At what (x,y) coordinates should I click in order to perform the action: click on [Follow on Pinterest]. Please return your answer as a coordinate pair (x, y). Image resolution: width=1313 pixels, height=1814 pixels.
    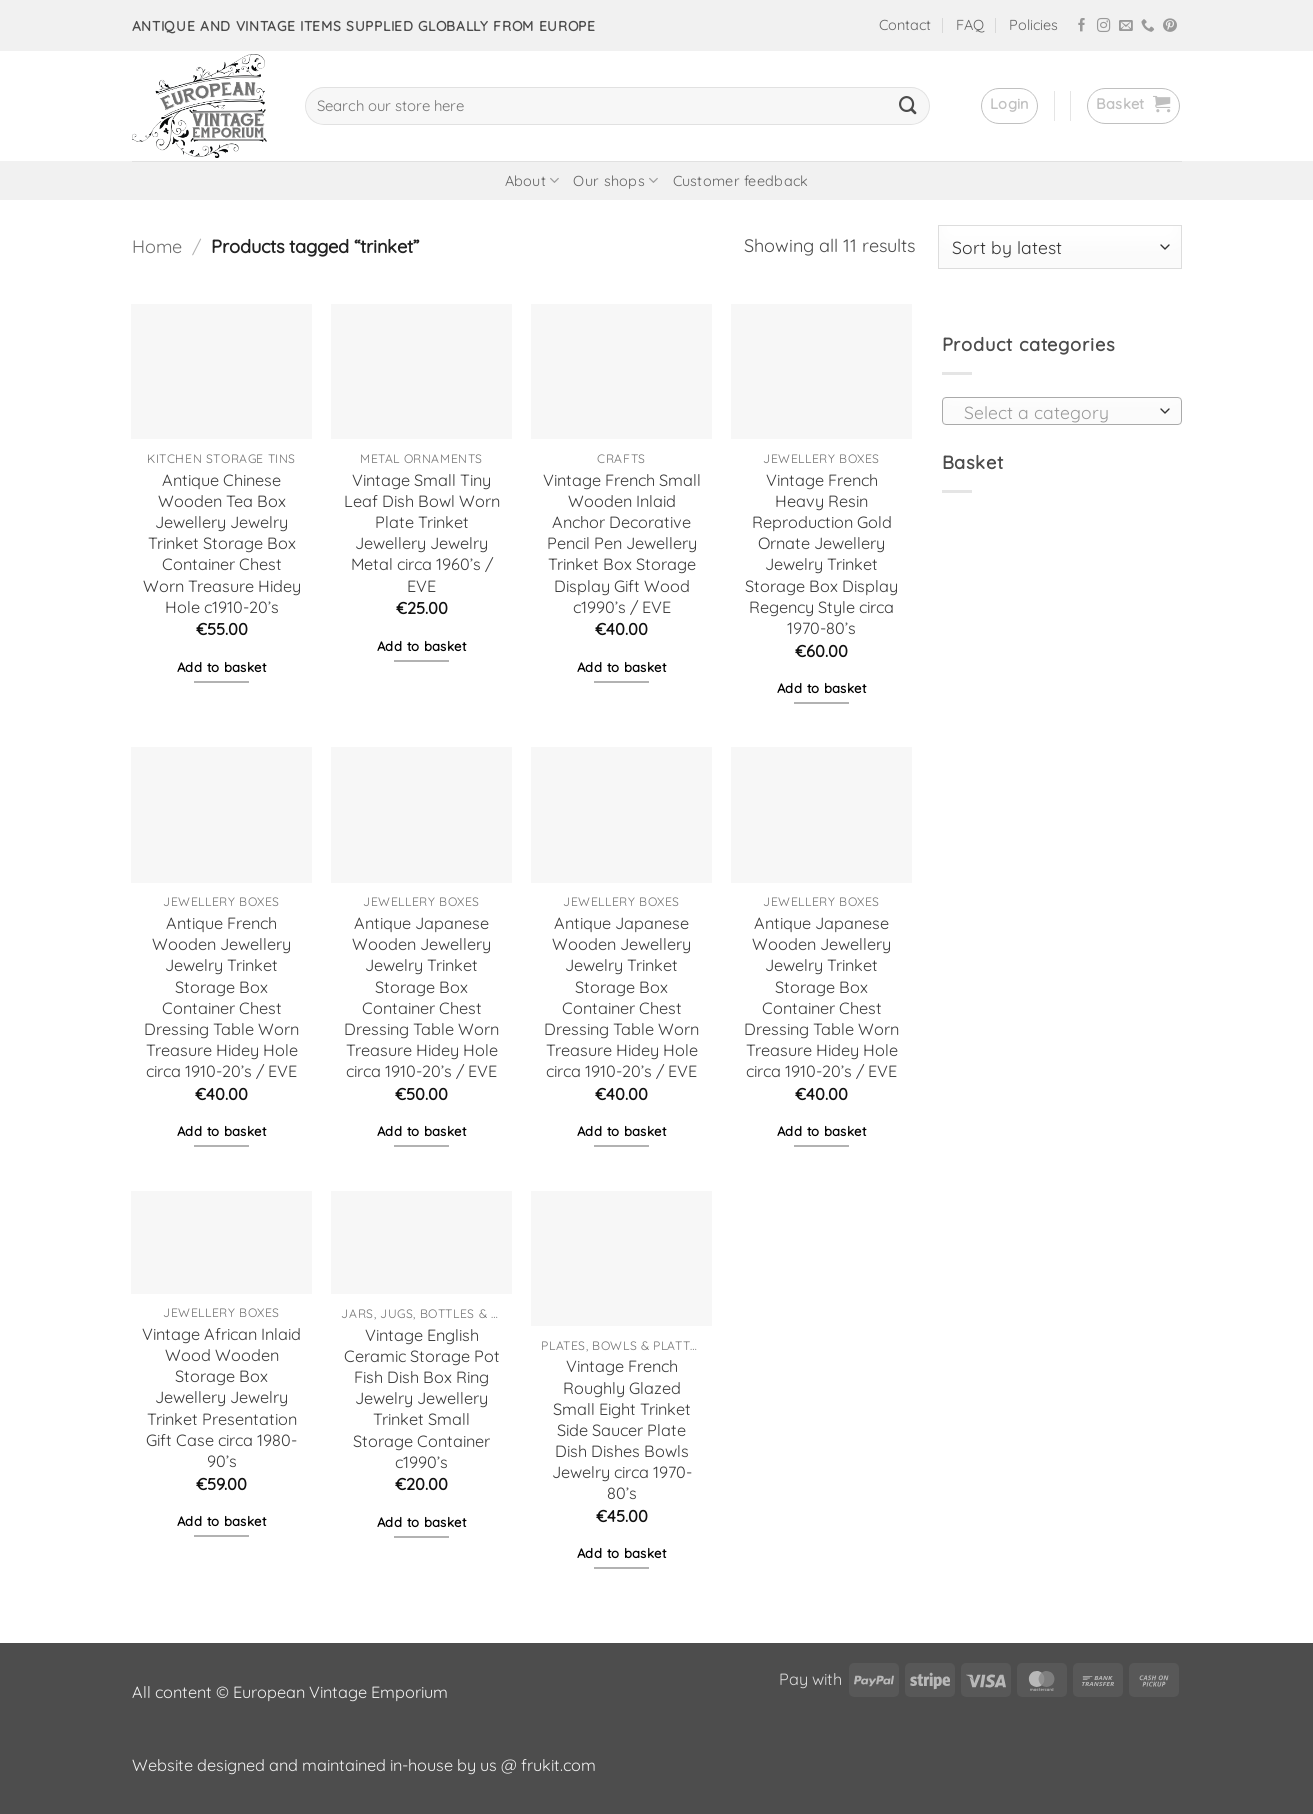
    Looking at the image, I should click on (1170, 26).